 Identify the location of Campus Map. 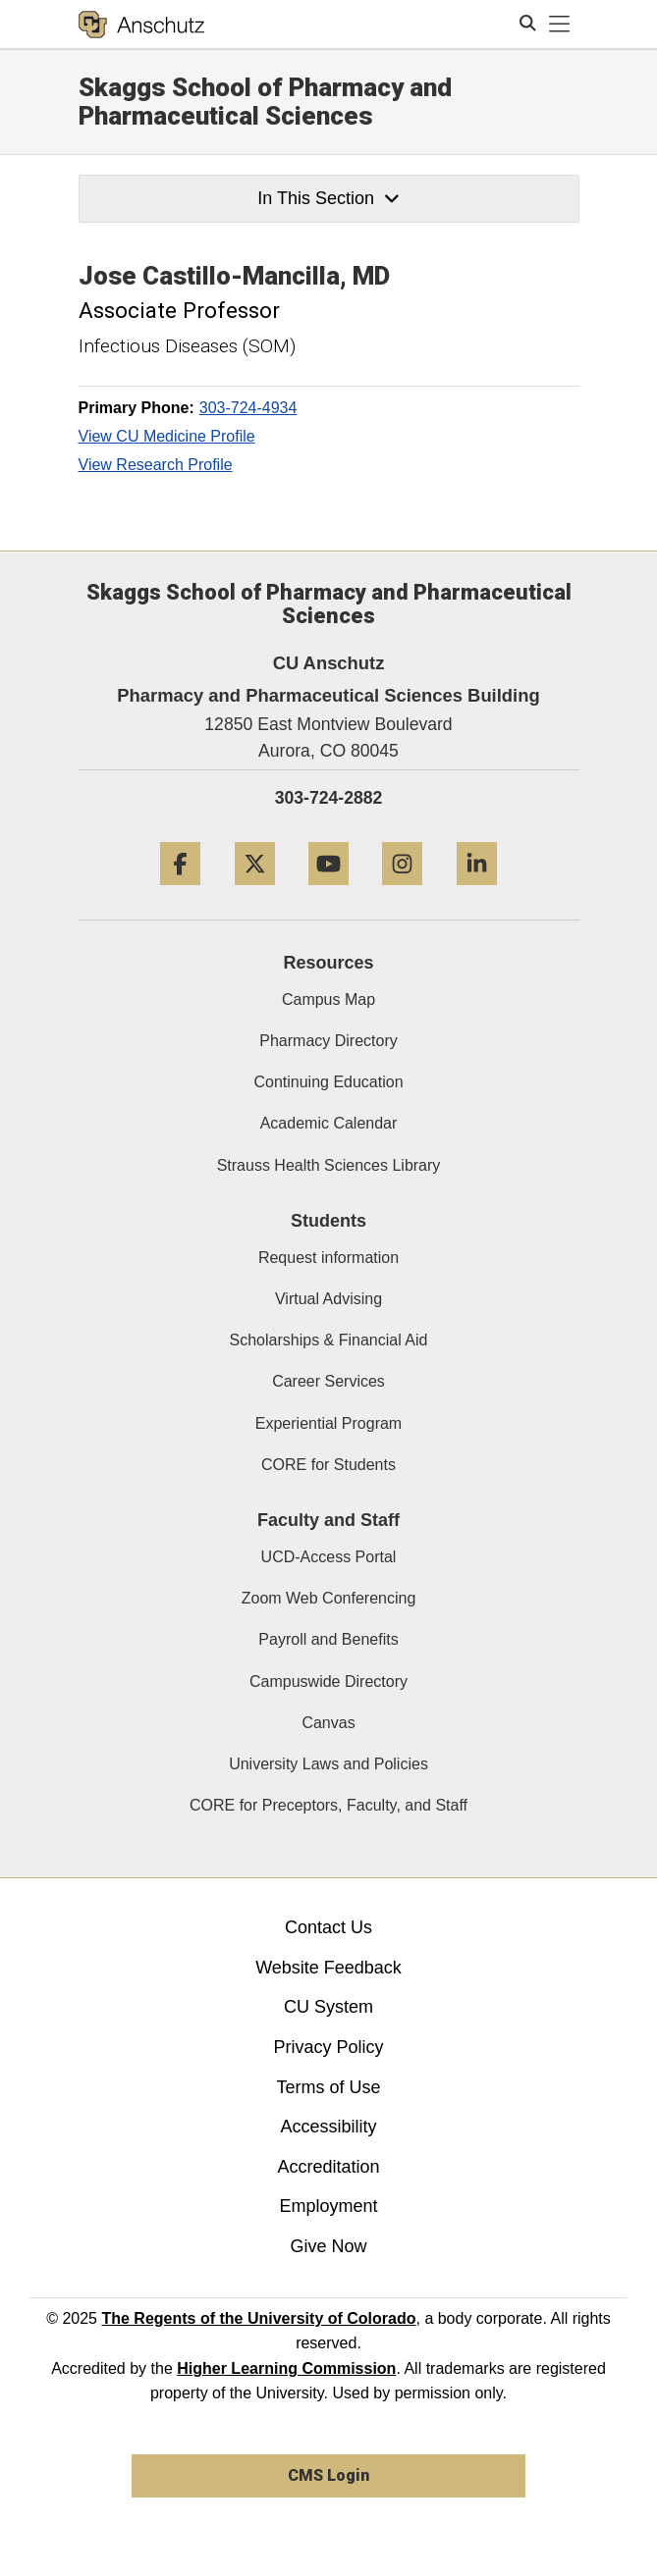
(328, 999).